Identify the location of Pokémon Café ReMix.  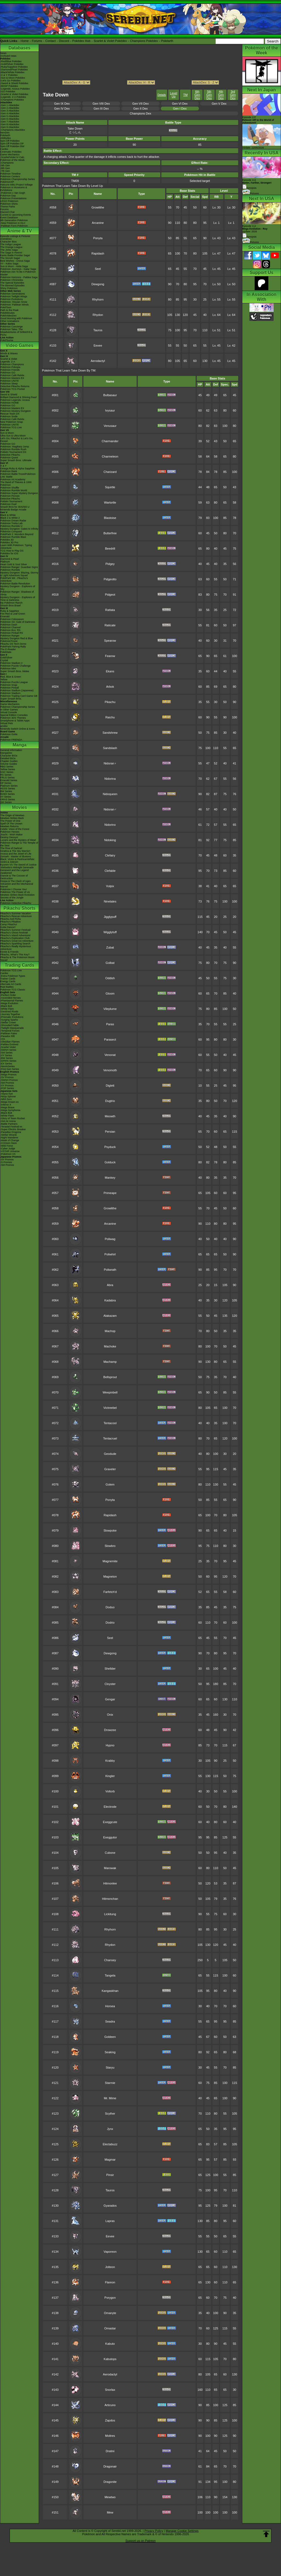
(12, 375).